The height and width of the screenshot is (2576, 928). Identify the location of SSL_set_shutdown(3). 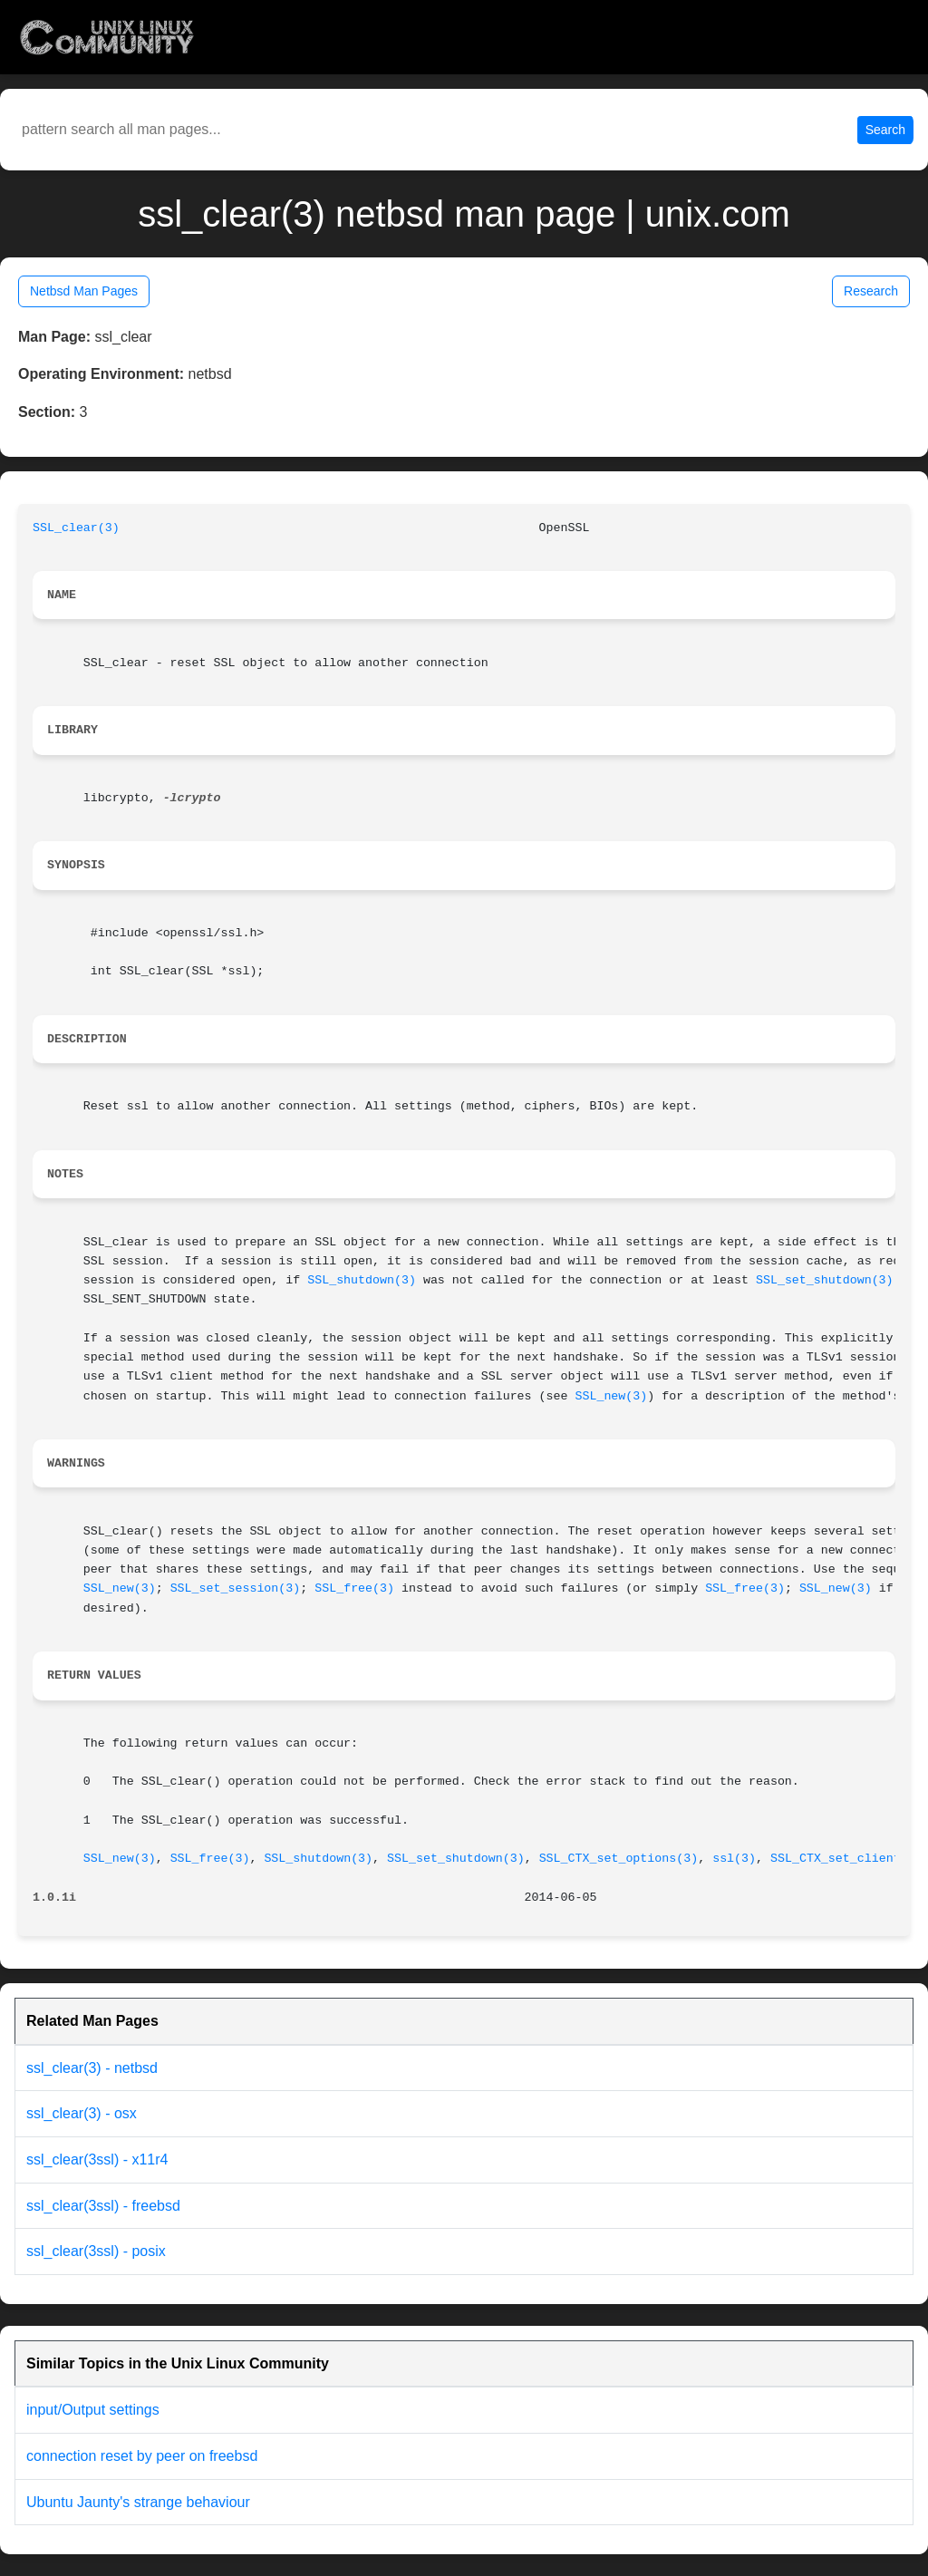
(825, 1280).